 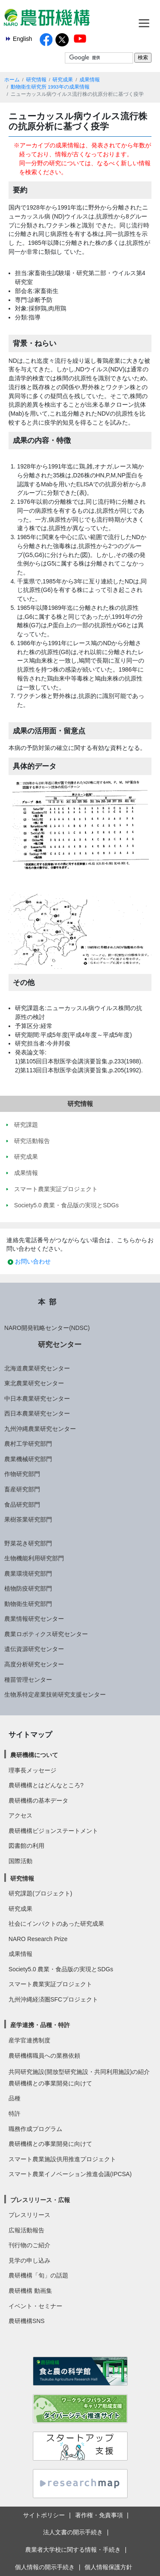 What do you see at coordinates (34, 1649) in the screenshot?
I see `遺伝資源研究センター` at bounding box center [34, 1649].